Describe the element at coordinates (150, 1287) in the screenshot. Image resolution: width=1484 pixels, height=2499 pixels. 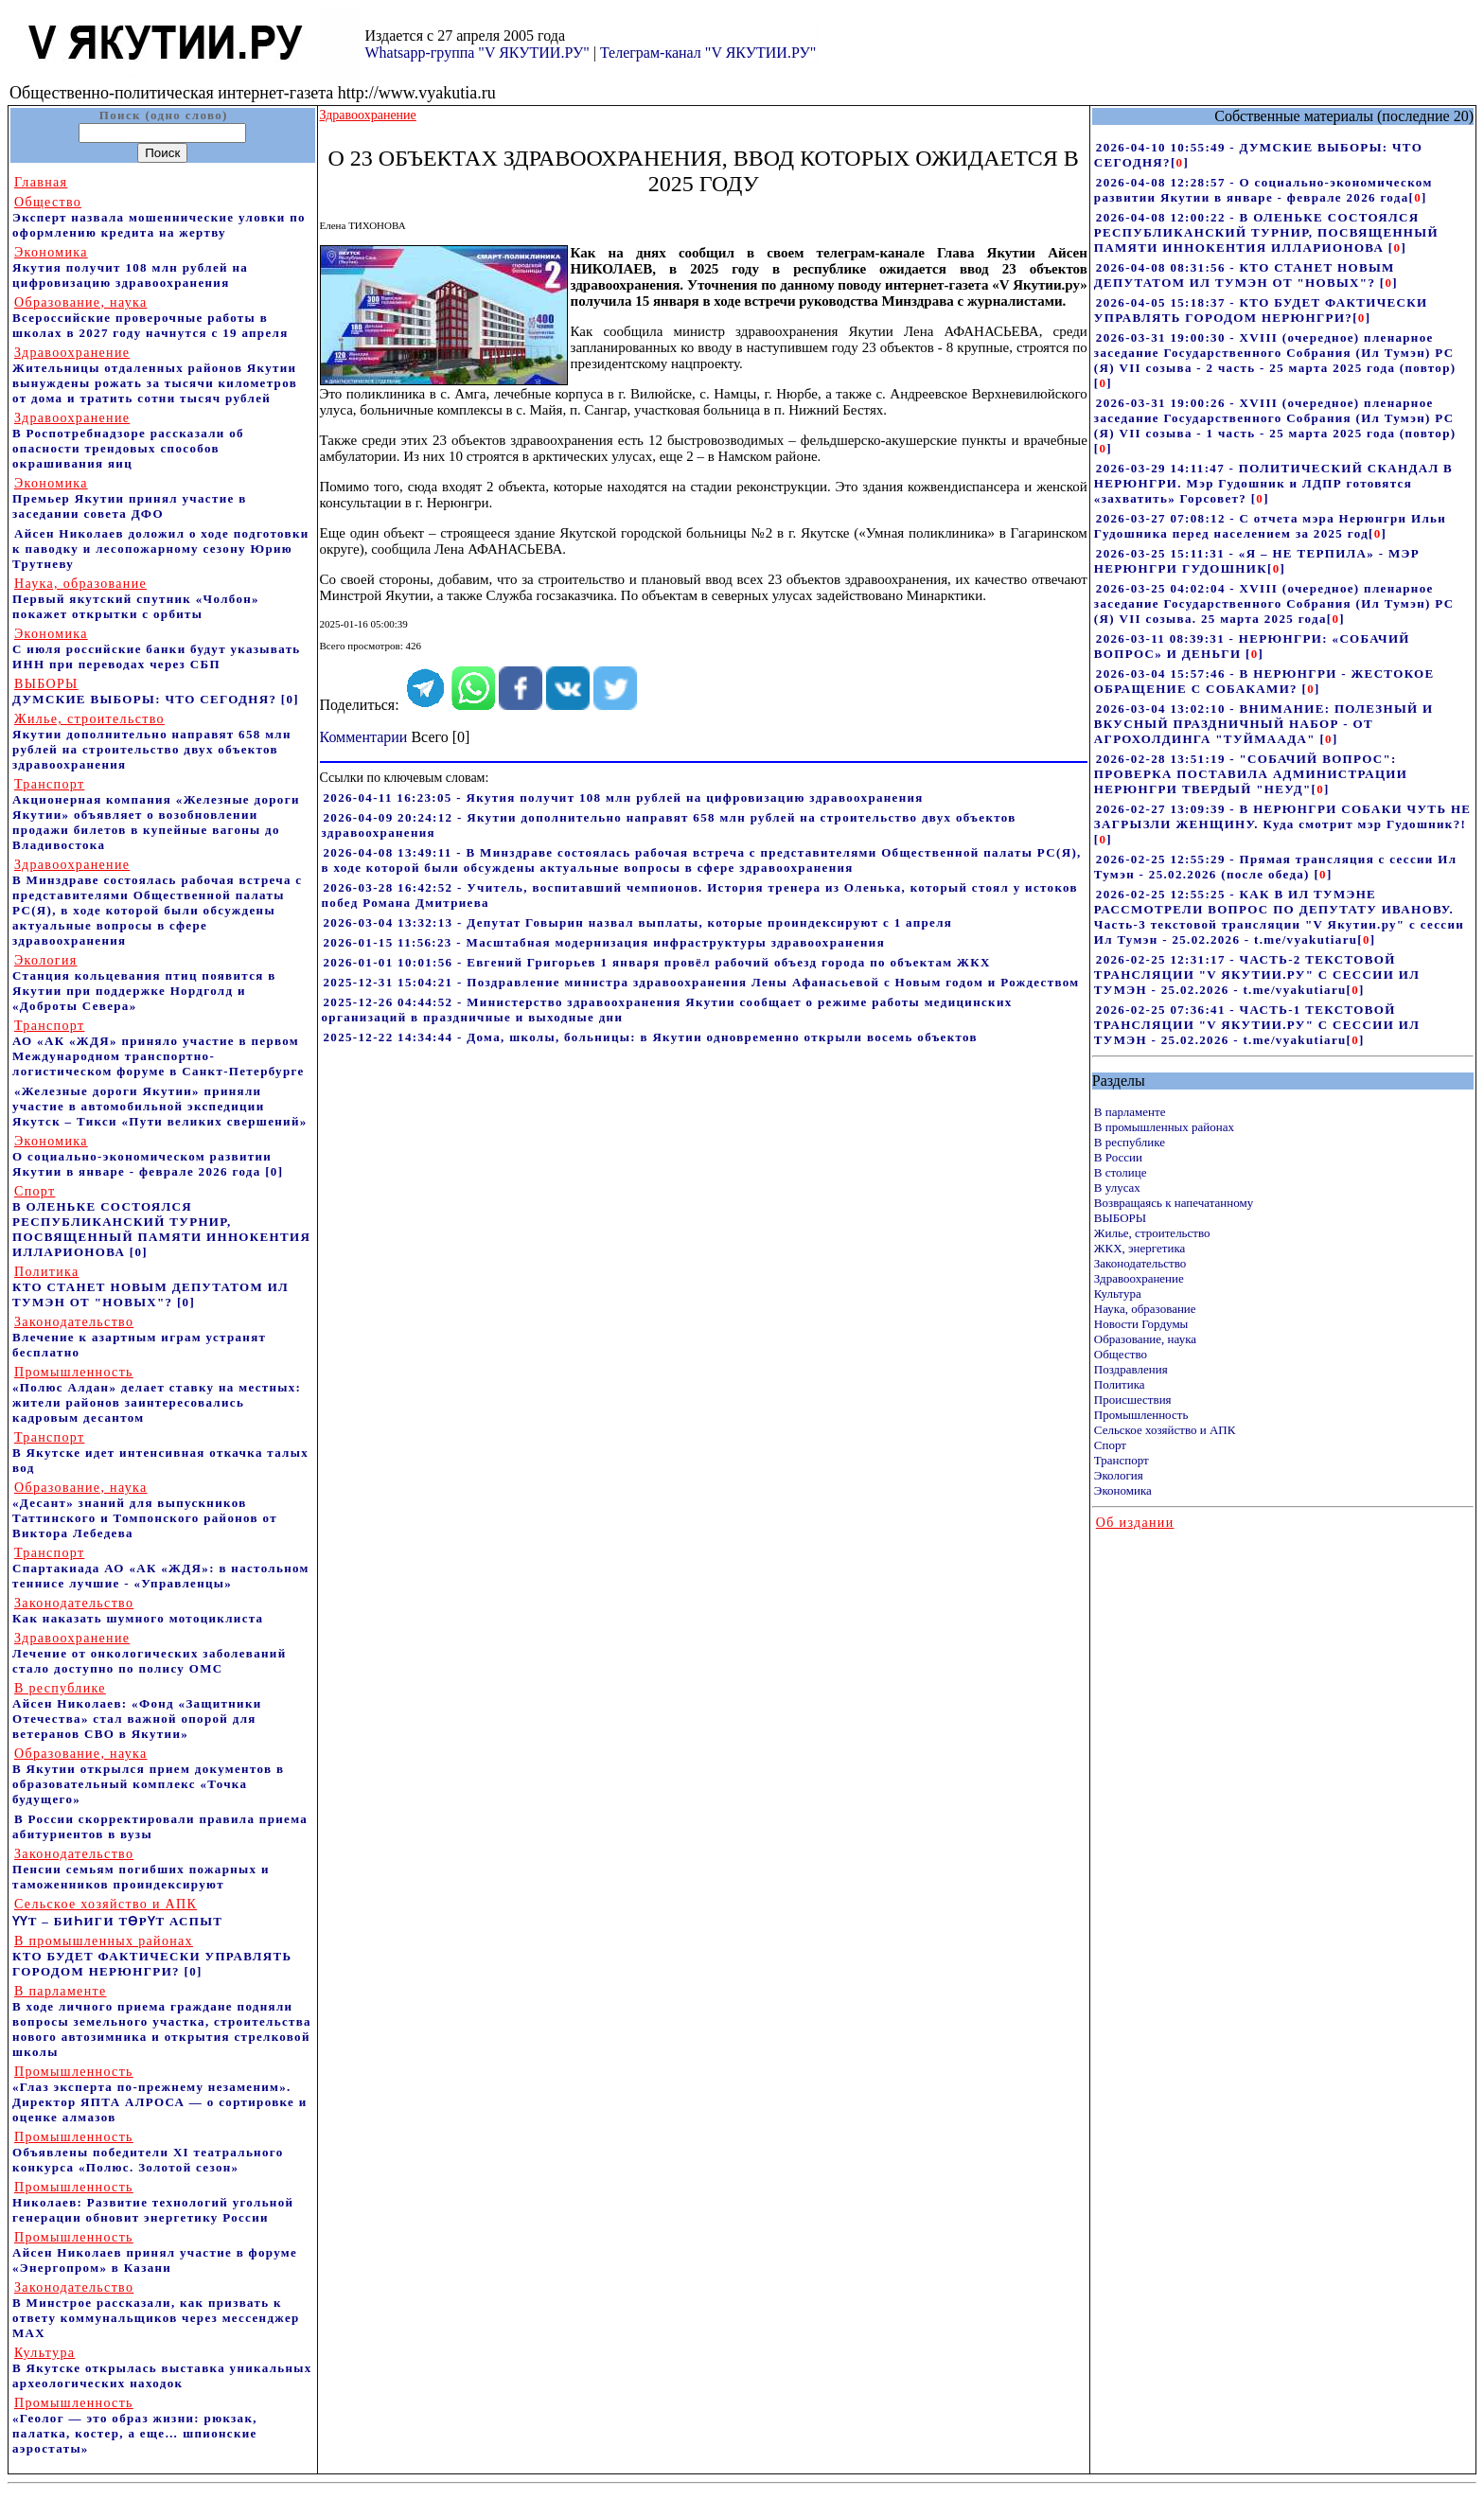
I see `КТО СТАНЕТ НОВЫМ ДЕПУТАТОМ ИЛ ТУМЭН ОТ "НОВЫХ"?` at that location.